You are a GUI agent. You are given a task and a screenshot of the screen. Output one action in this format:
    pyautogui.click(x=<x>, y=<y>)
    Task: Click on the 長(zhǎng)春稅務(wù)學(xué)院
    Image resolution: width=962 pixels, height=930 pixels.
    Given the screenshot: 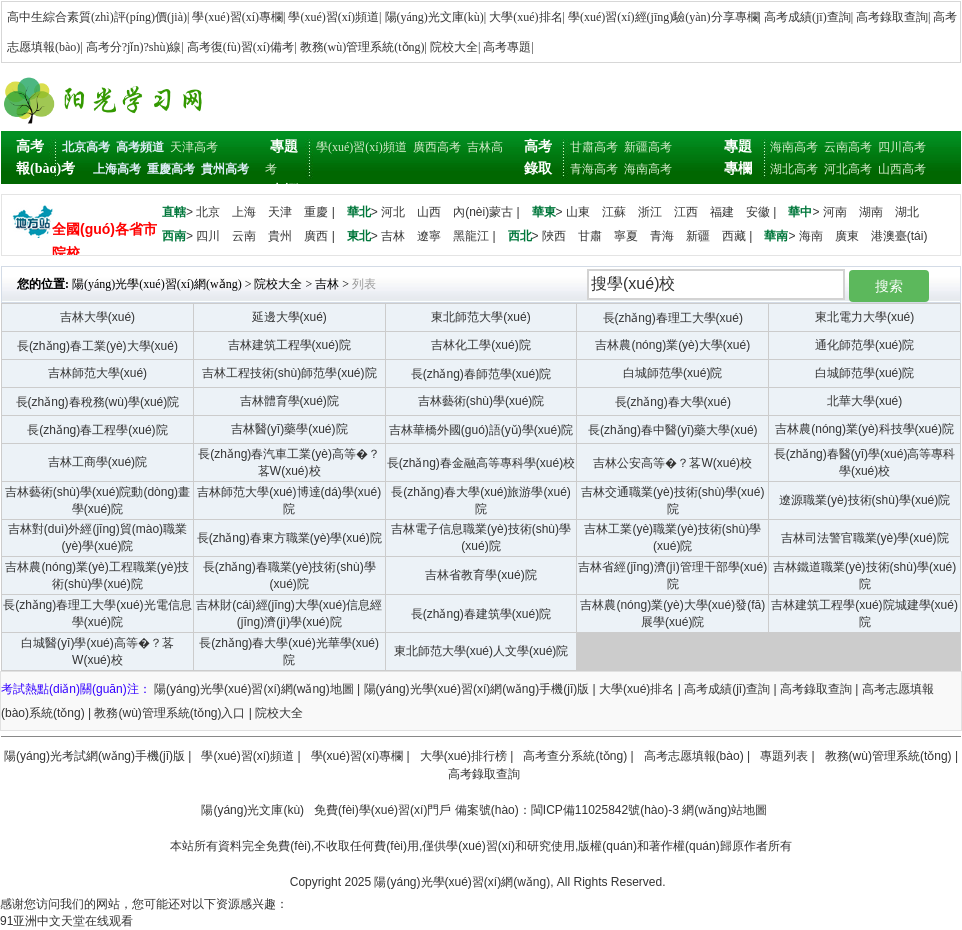 What is the action you would take?
    pyautogui.click(x=98, y=402)
    